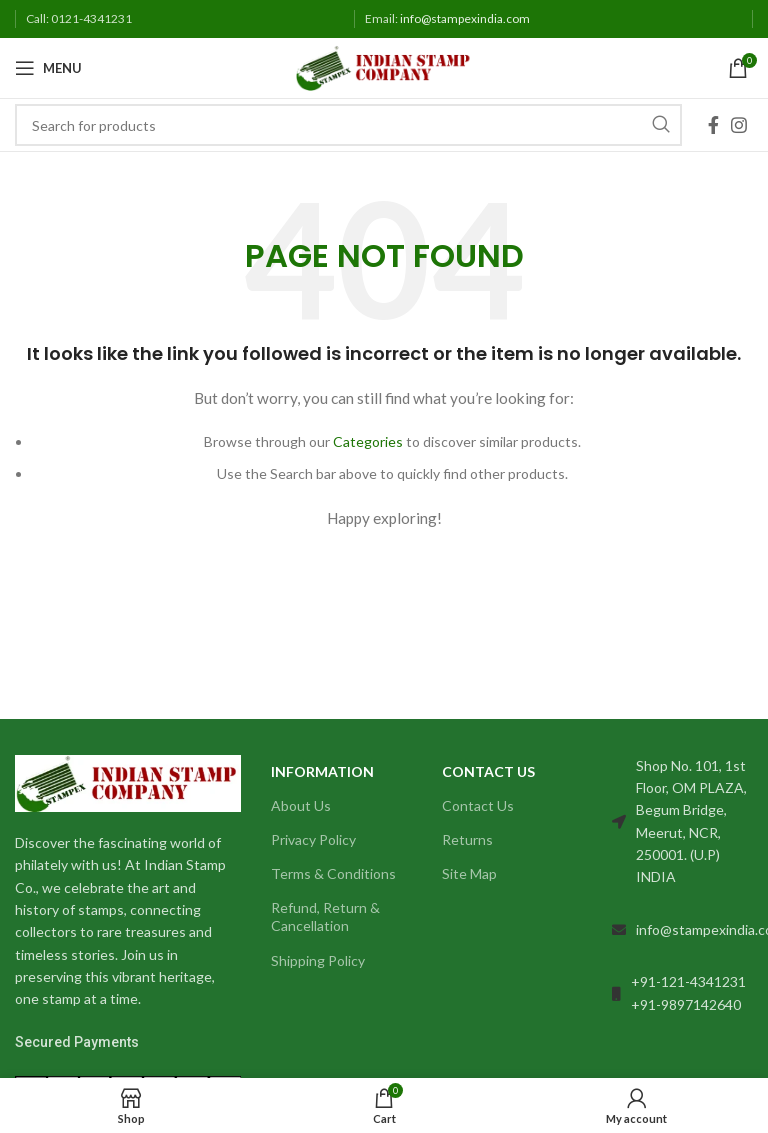 This screenshot has width=768, height=1133. What do you see at coordinates (682, 930) in the screenshot?
I see `[List link]` at bounding box center [682, 930].